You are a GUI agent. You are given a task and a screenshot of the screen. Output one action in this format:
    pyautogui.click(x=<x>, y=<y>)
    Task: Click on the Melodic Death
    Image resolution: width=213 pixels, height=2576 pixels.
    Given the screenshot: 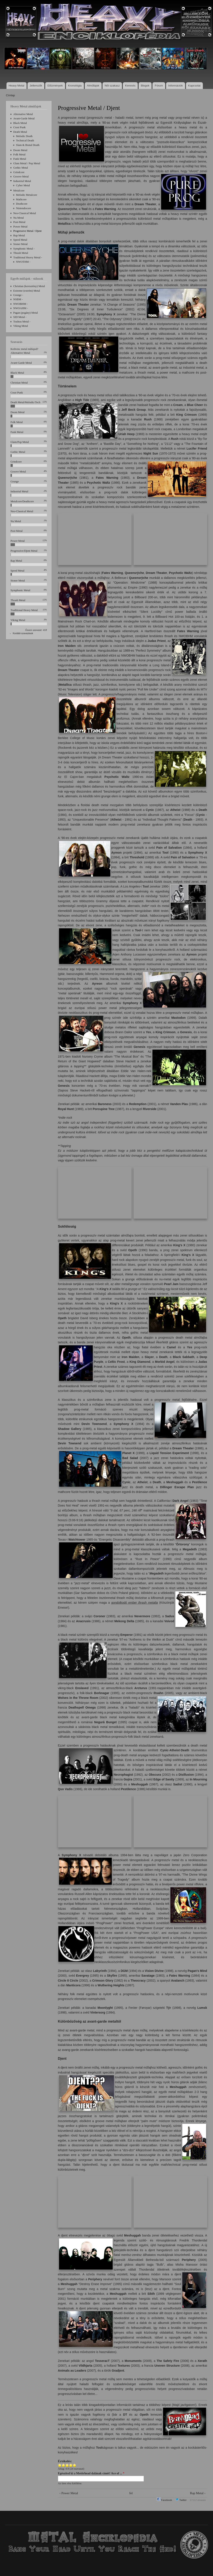 What is the action you would take?
    pyautogui.click(x=24, y=136)
    